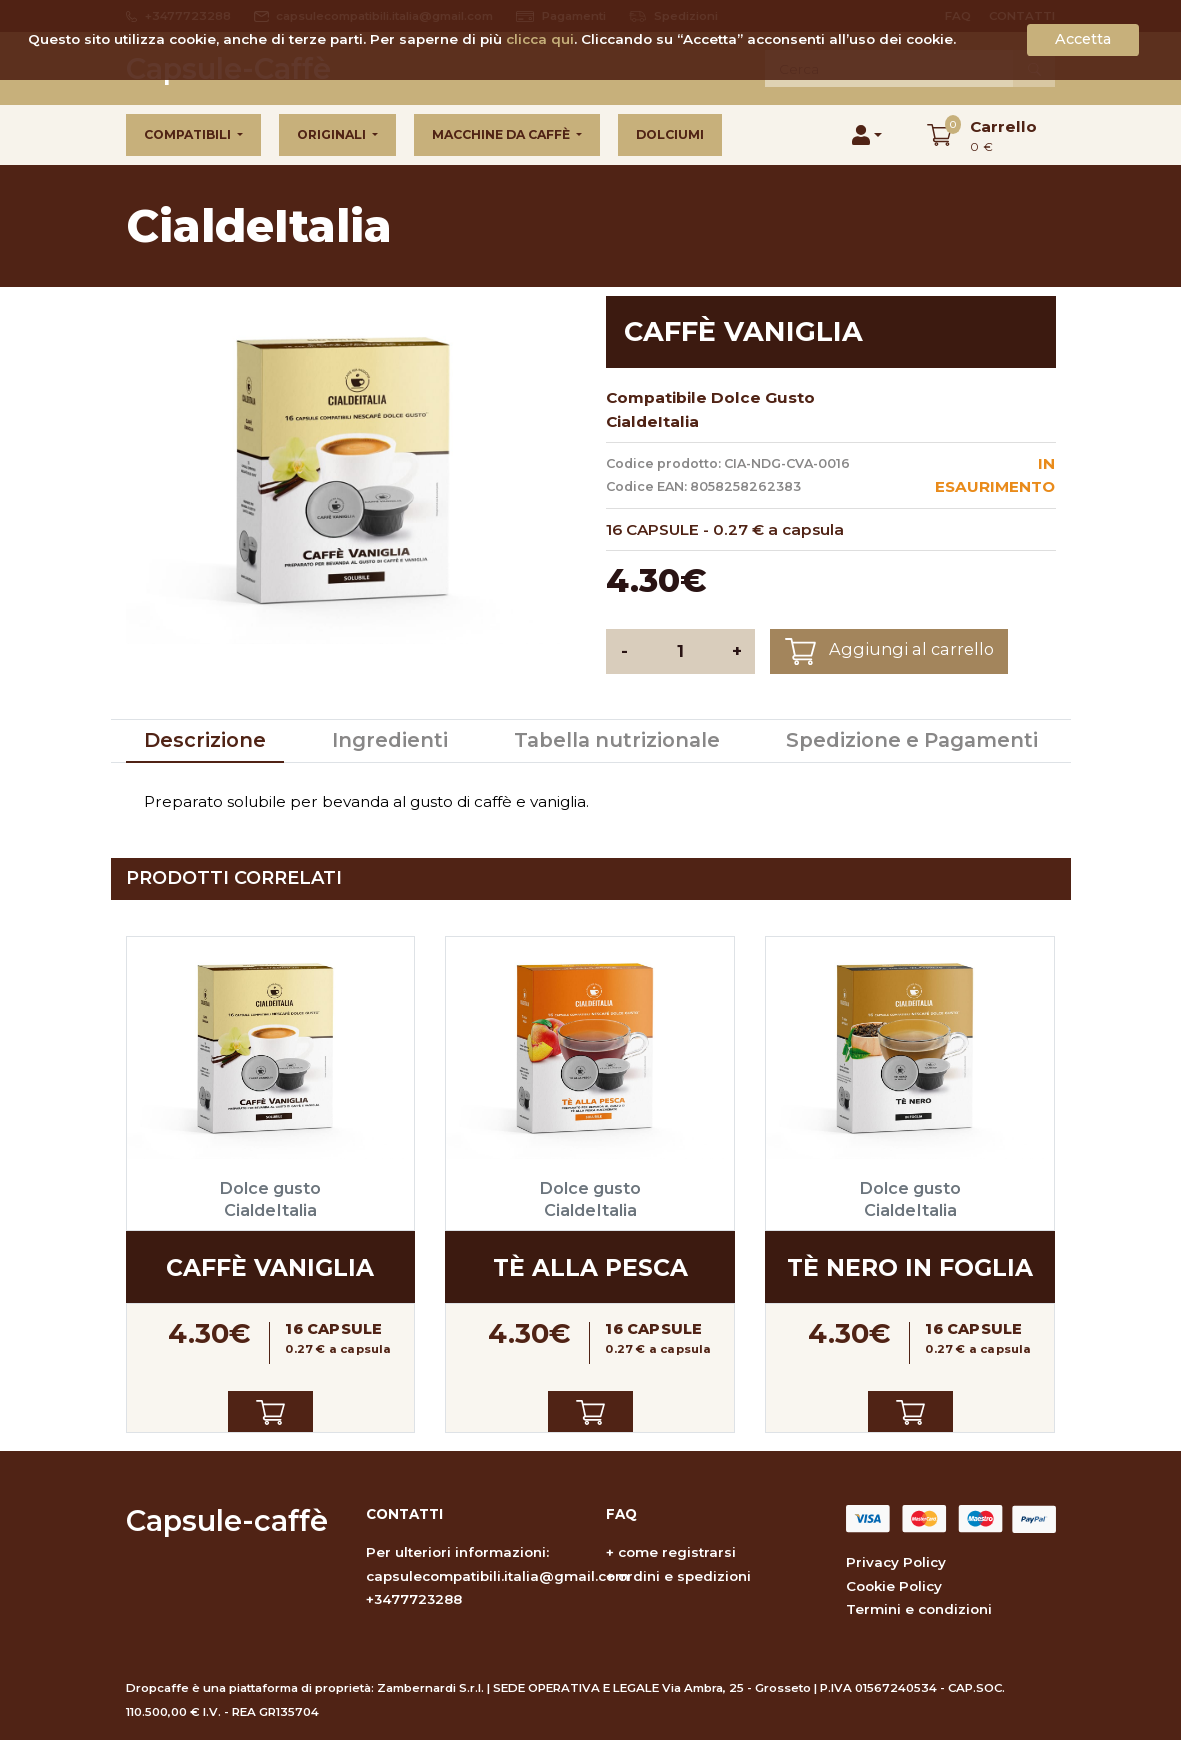 The width and height of the screenshot is (1181, 1740). What do you see at coordinates (414, 1599) in the screenshot?
I see `+3477723288` at bounding box center [414, 1599].